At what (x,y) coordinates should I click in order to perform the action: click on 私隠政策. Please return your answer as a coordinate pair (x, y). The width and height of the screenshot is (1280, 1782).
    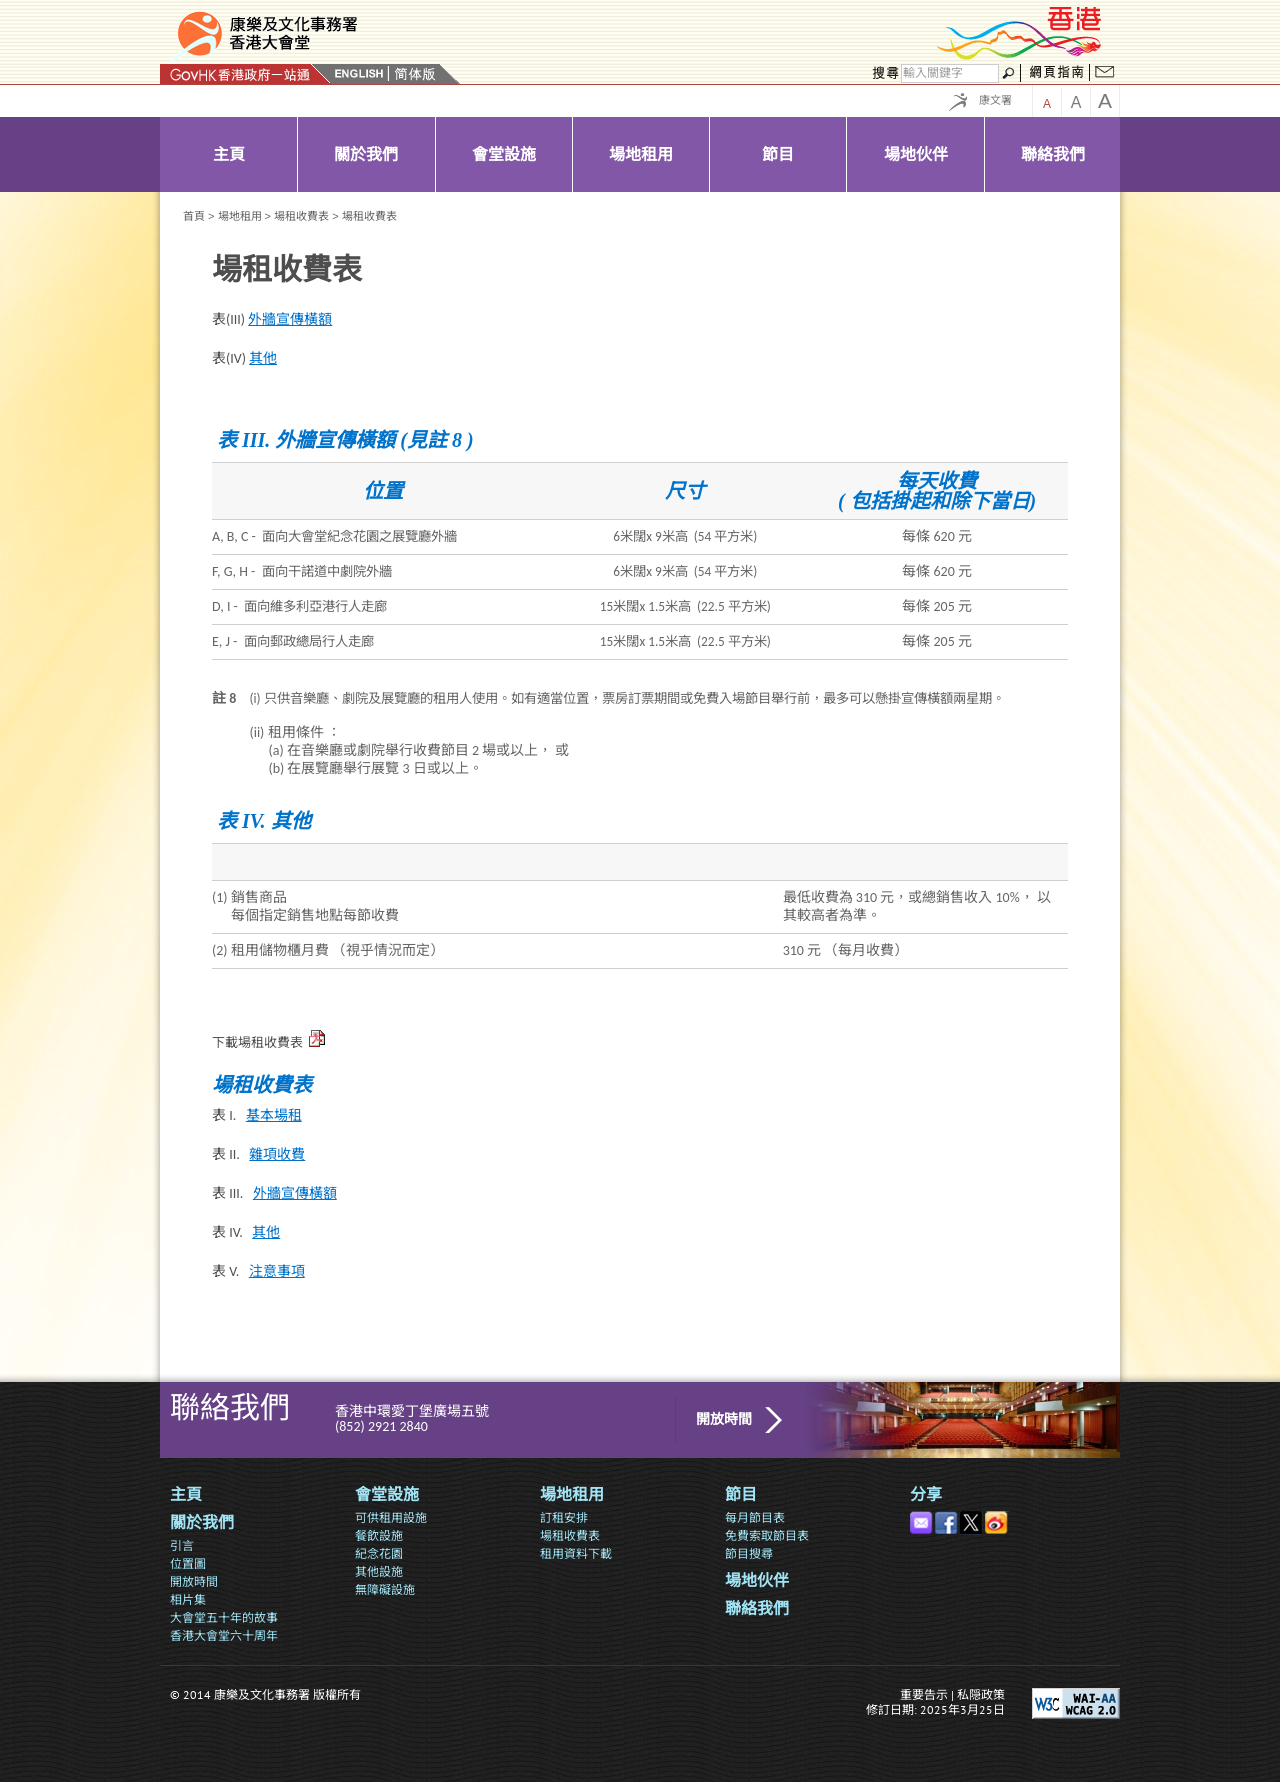
    Looking at the image, I should click on (981, 1694).